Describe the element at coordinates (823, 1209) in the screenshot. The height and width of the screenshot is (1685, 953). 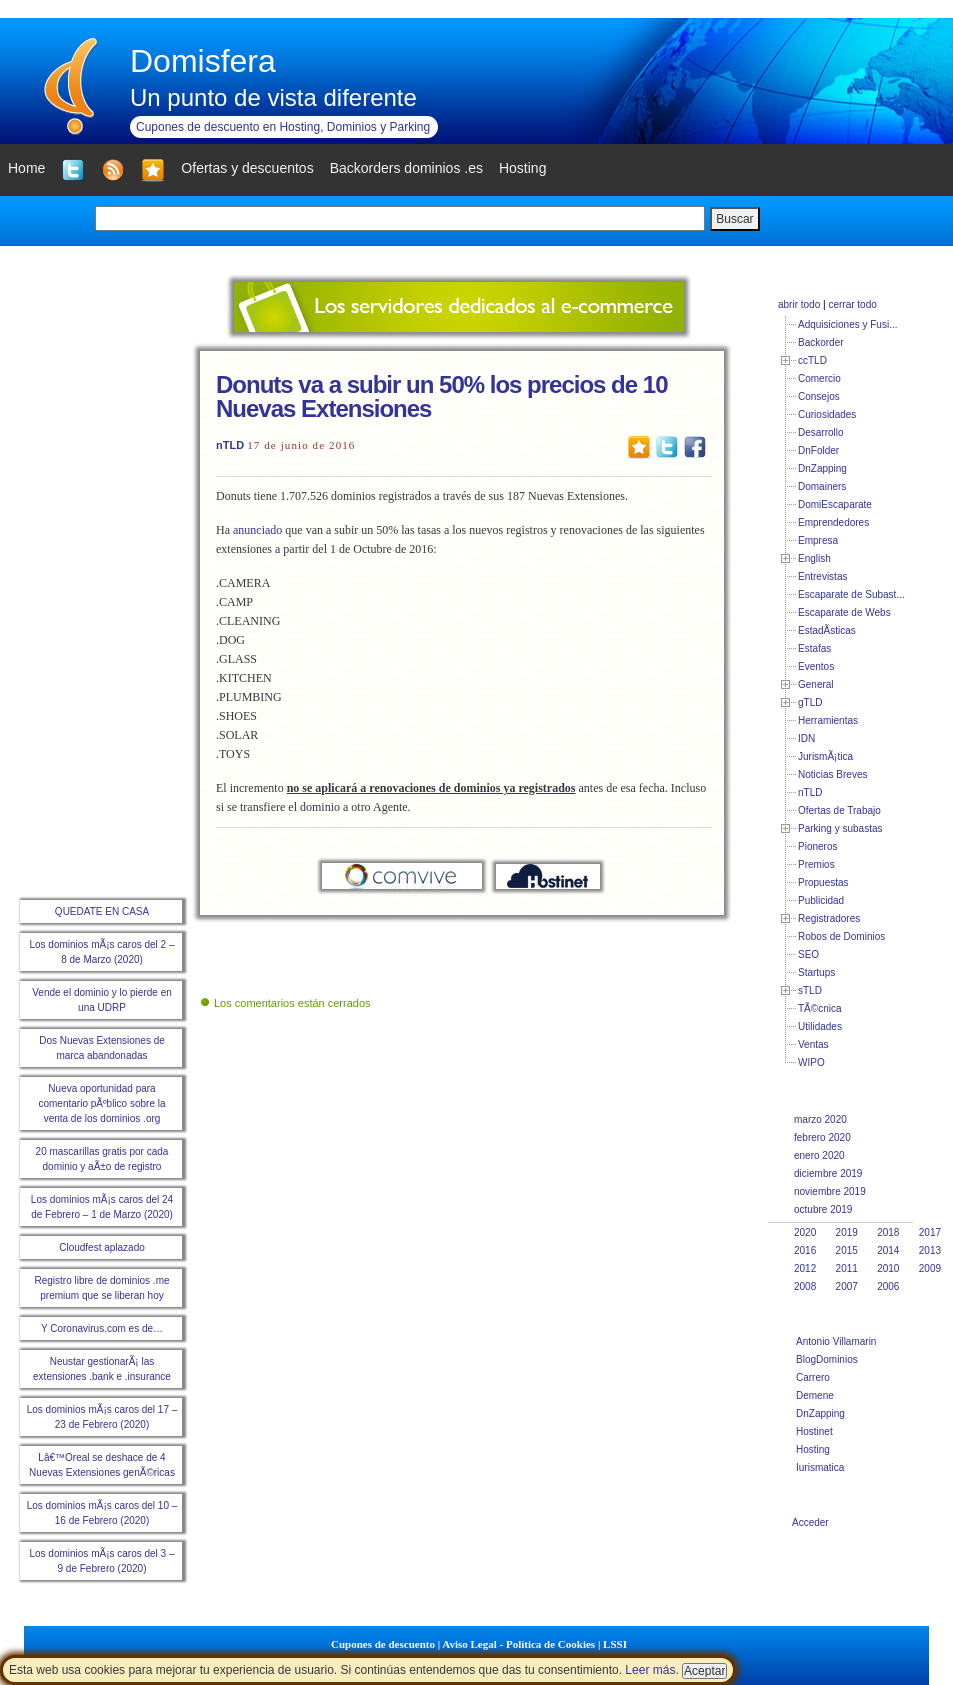
I see `octubre 2019` at that location.